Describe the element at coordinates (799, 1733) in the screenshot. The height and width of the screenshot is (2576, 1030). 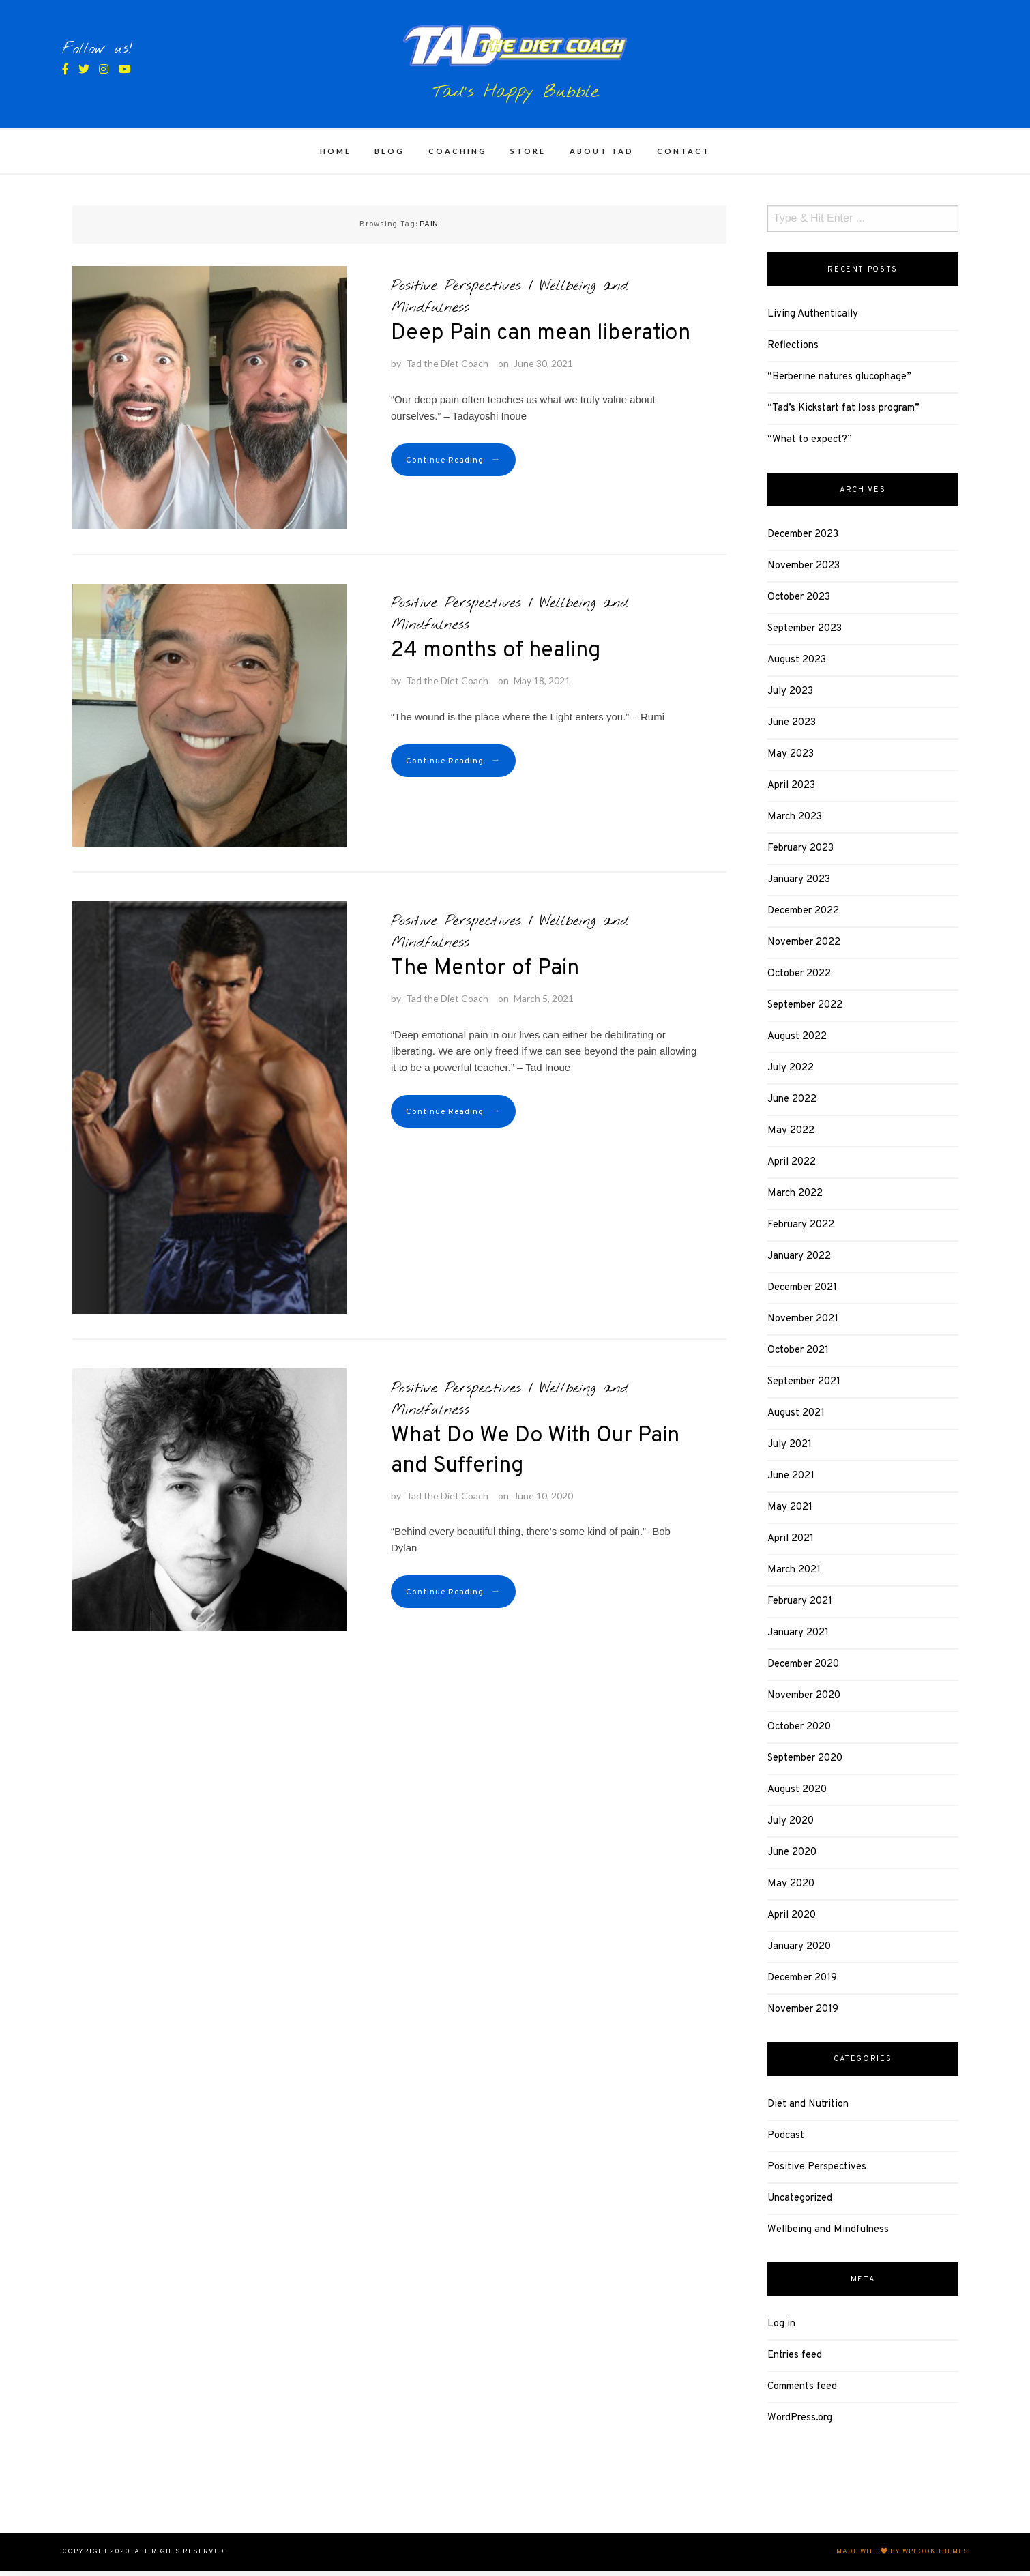
I see `October 2020` at that location.